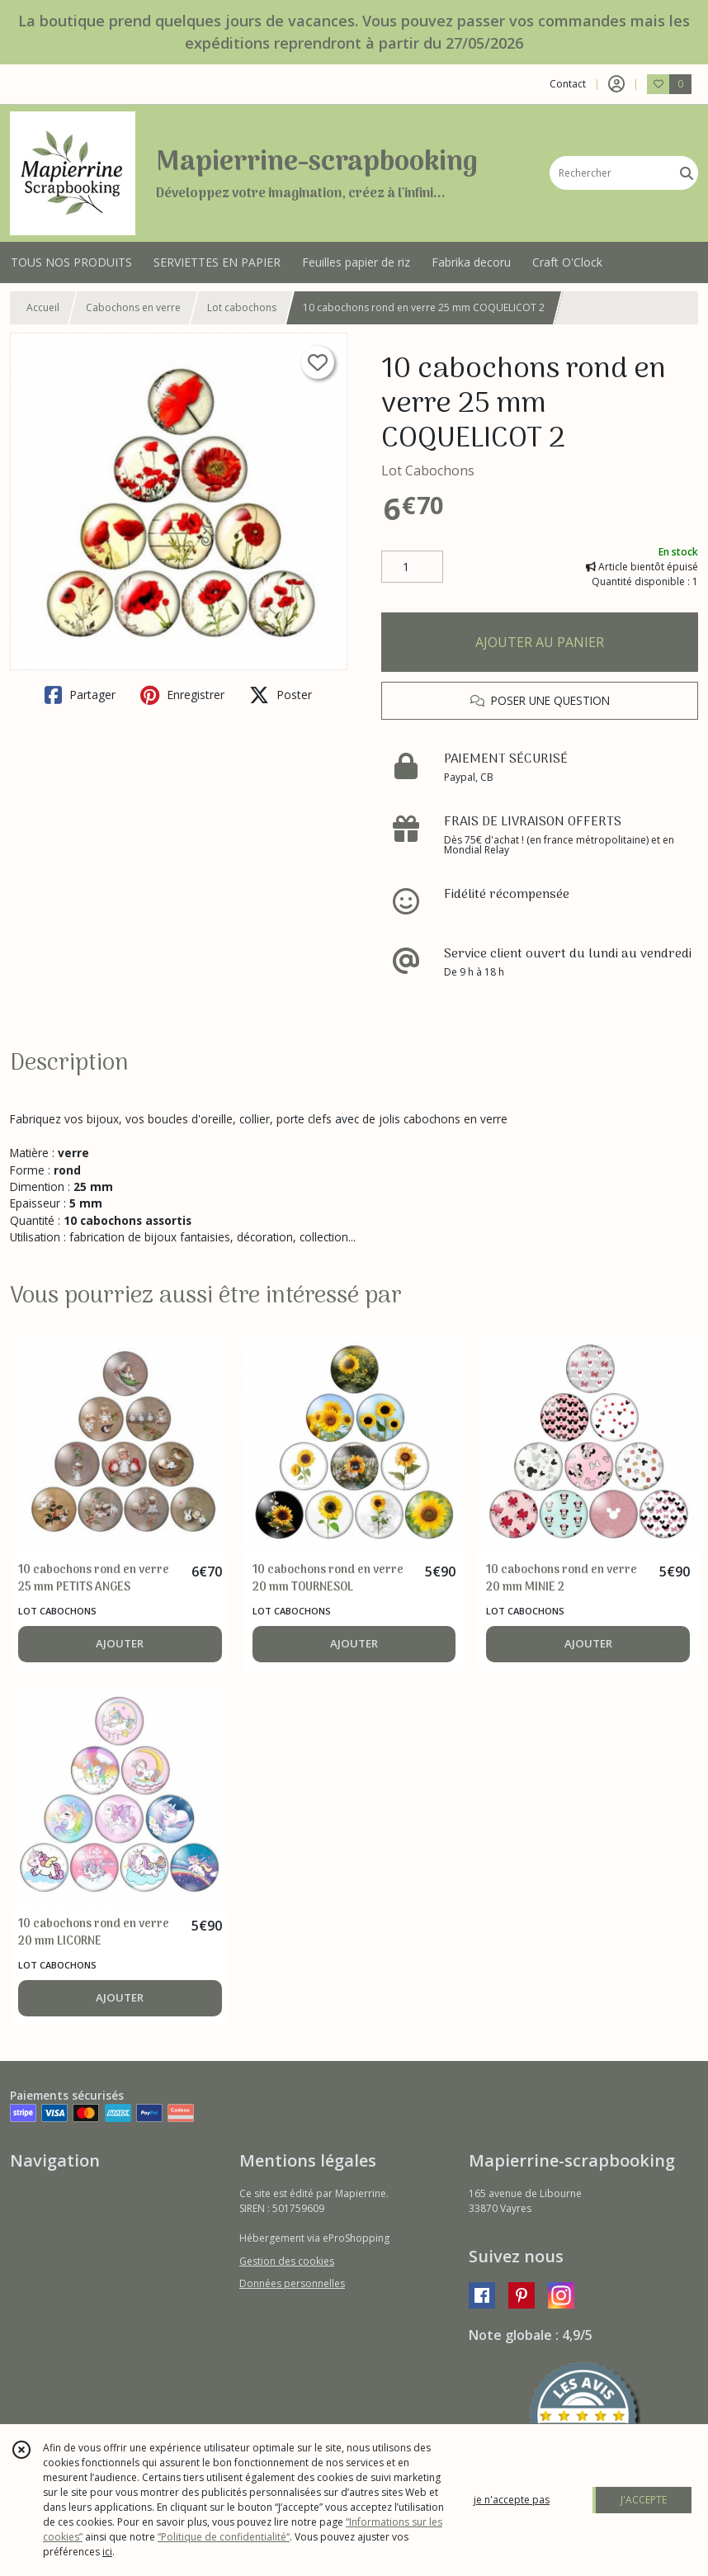 The width and height of the screenshot is (708, 2576). I want to click on Lot cabochons, so click(241, 307).